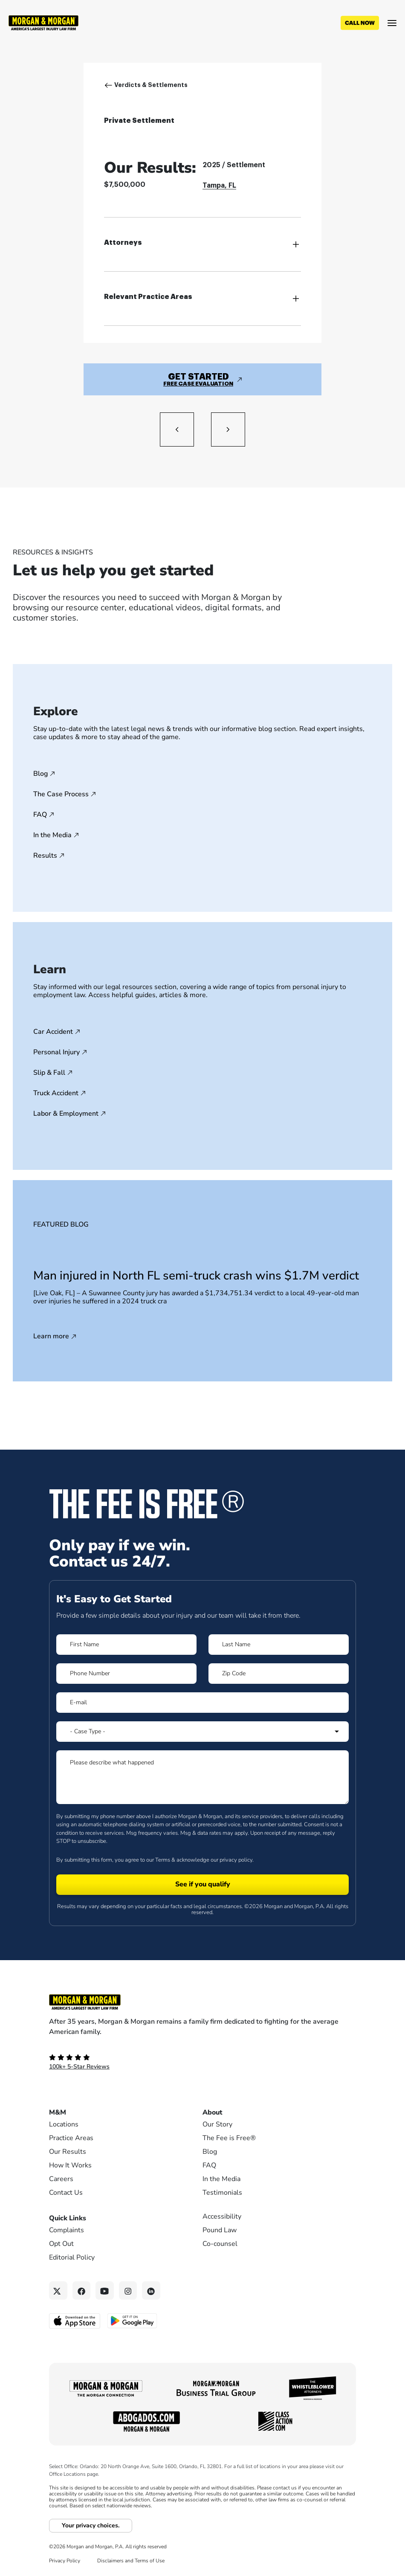 The width and height of the screenshot is (405, 2576). Describe the element at coordinates (126, 1673) in the screenshot. I see `[Form 1 Phone Number]` at that location.